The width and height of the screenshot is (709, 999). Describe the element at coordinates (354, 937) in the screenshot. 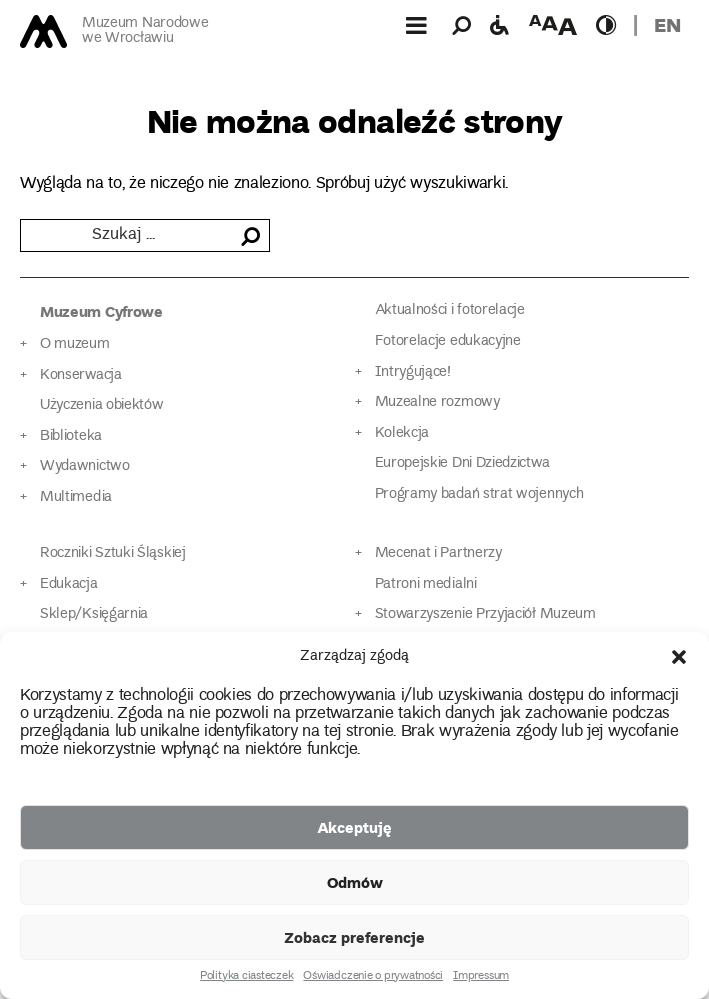

I see `Zobacz preferencje` at that location.